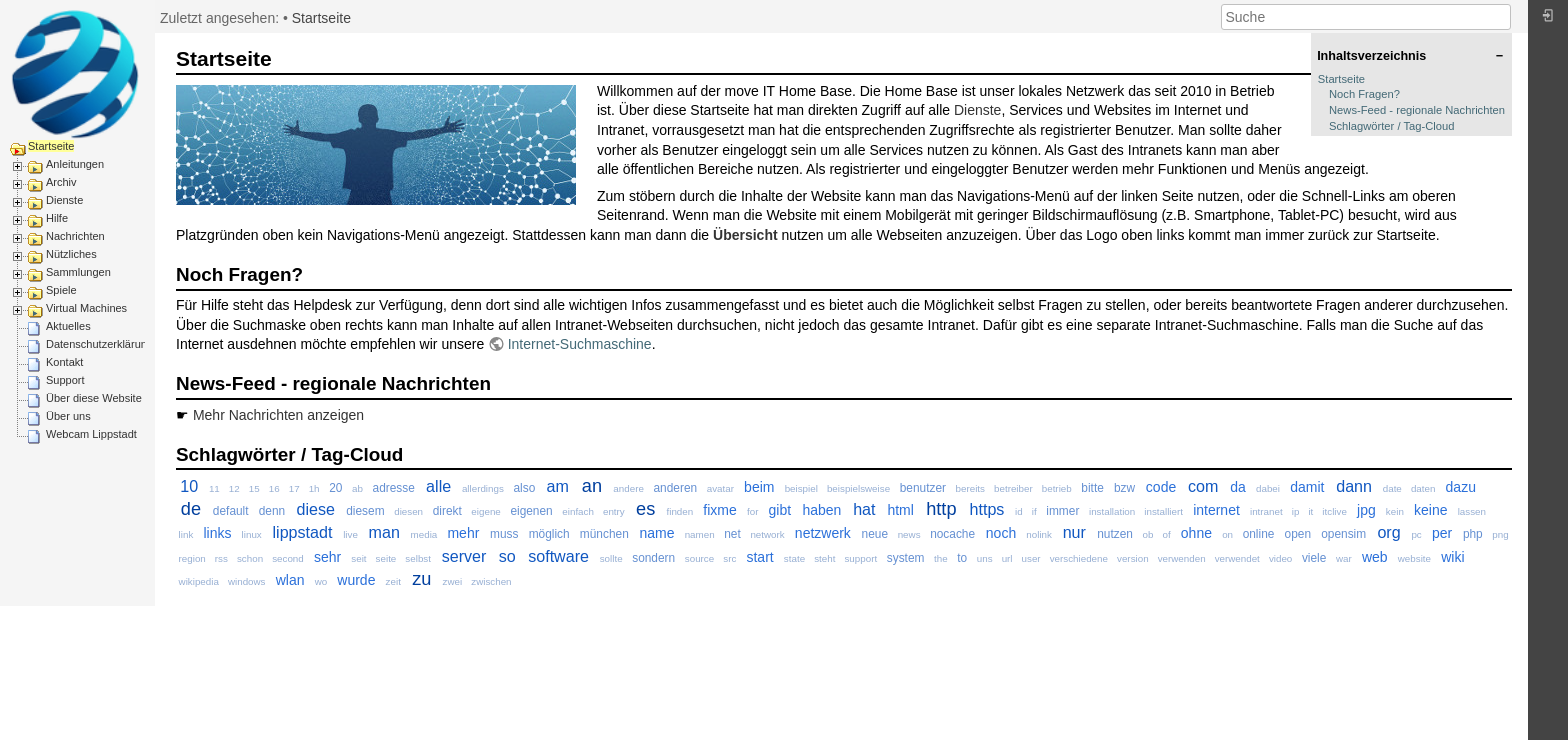  Describe the element at coordinates (1062, 511) in the screenshot. I see `immer` at that location.